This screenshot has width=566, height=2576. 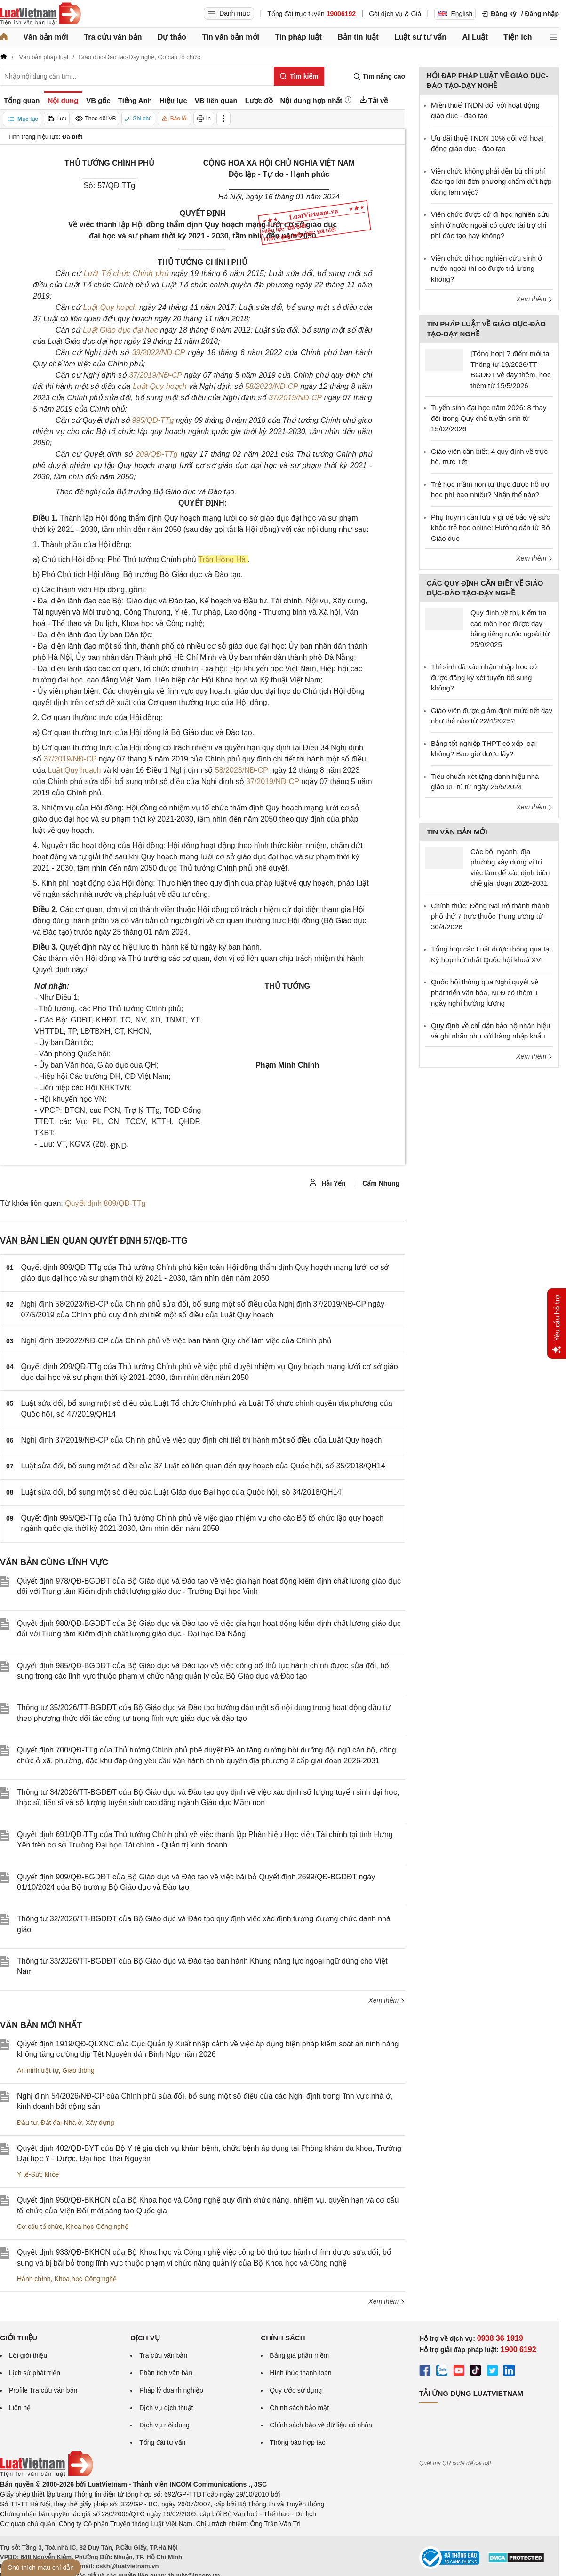 I want to click on Y tế-Sức khỏe, so click(x=38, y=2174).